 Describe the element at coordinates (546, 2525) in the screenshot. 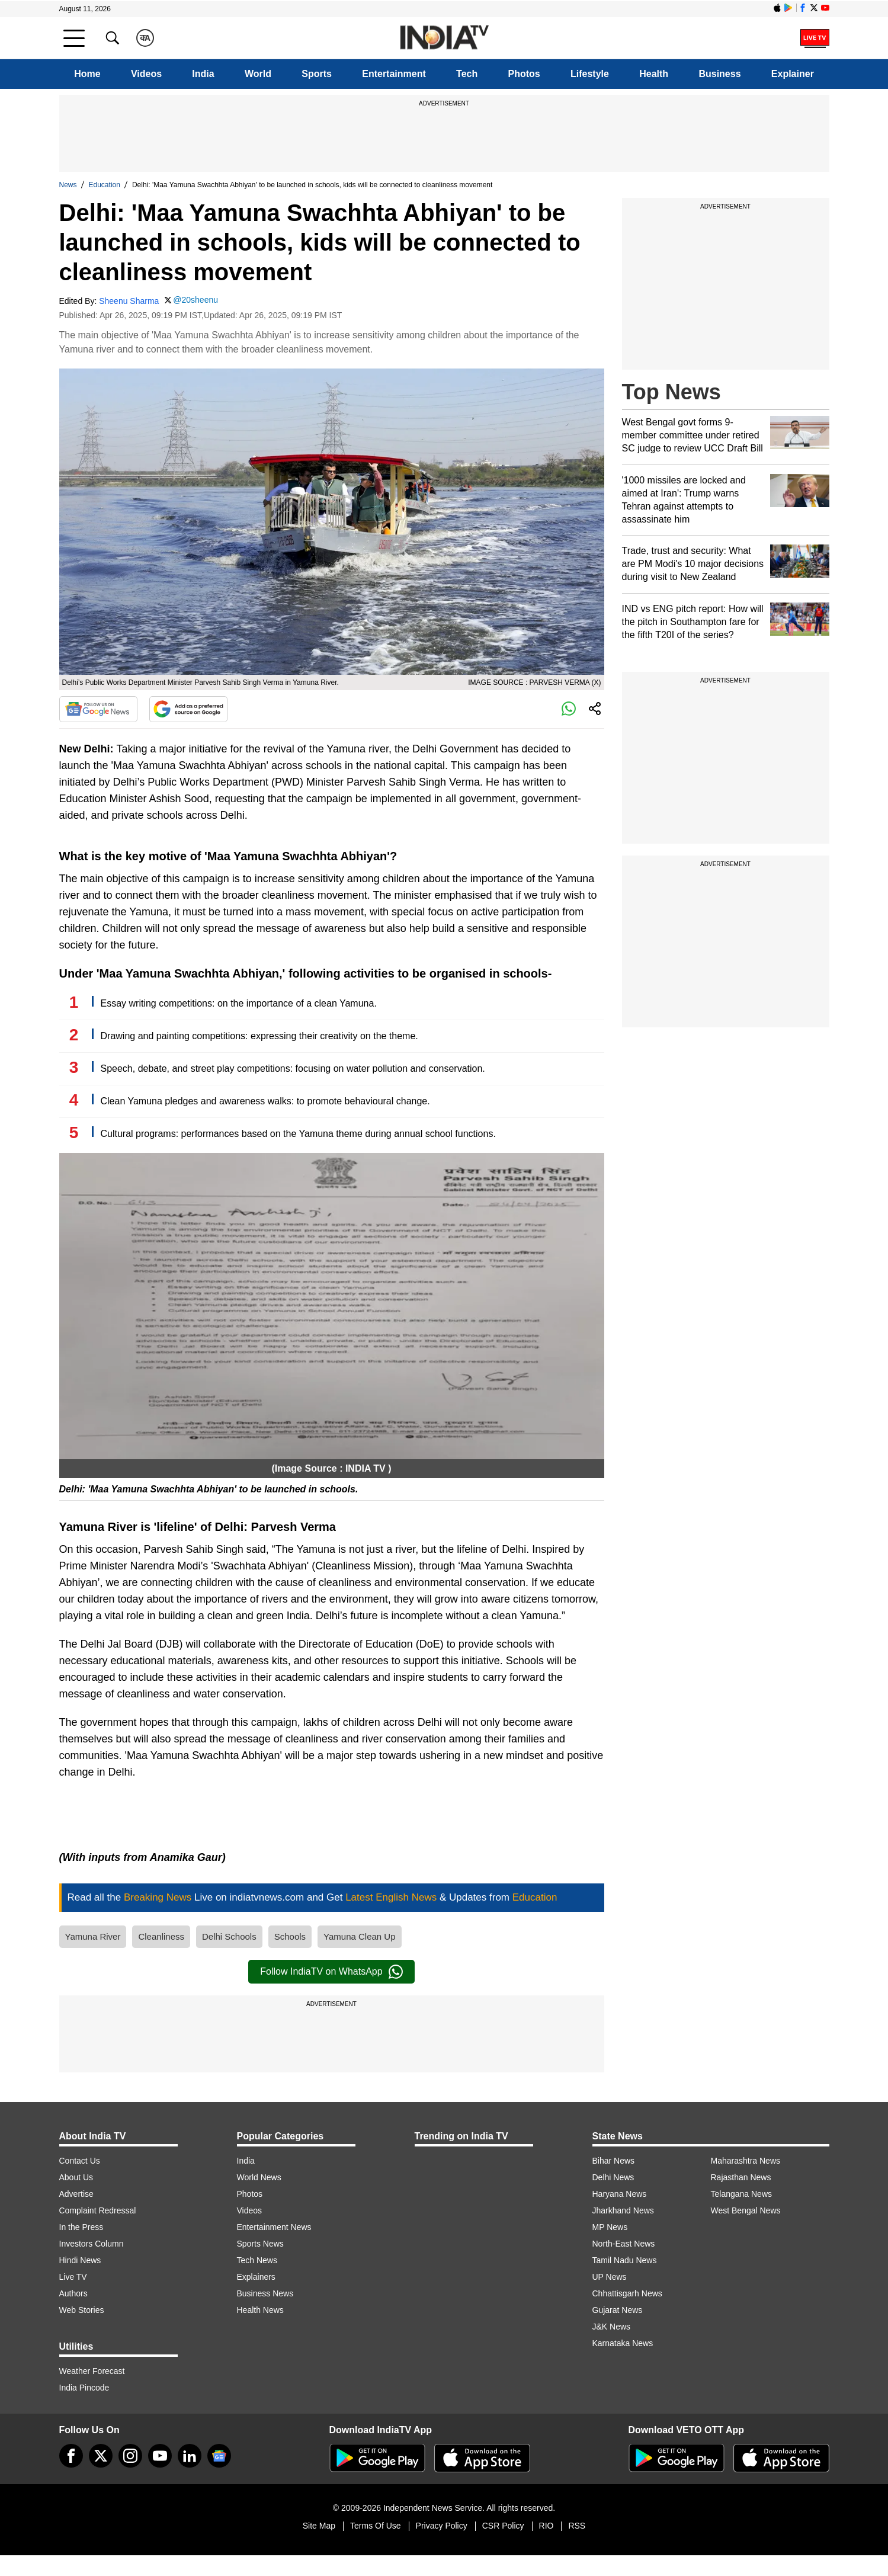

I see `RIO` at that location.